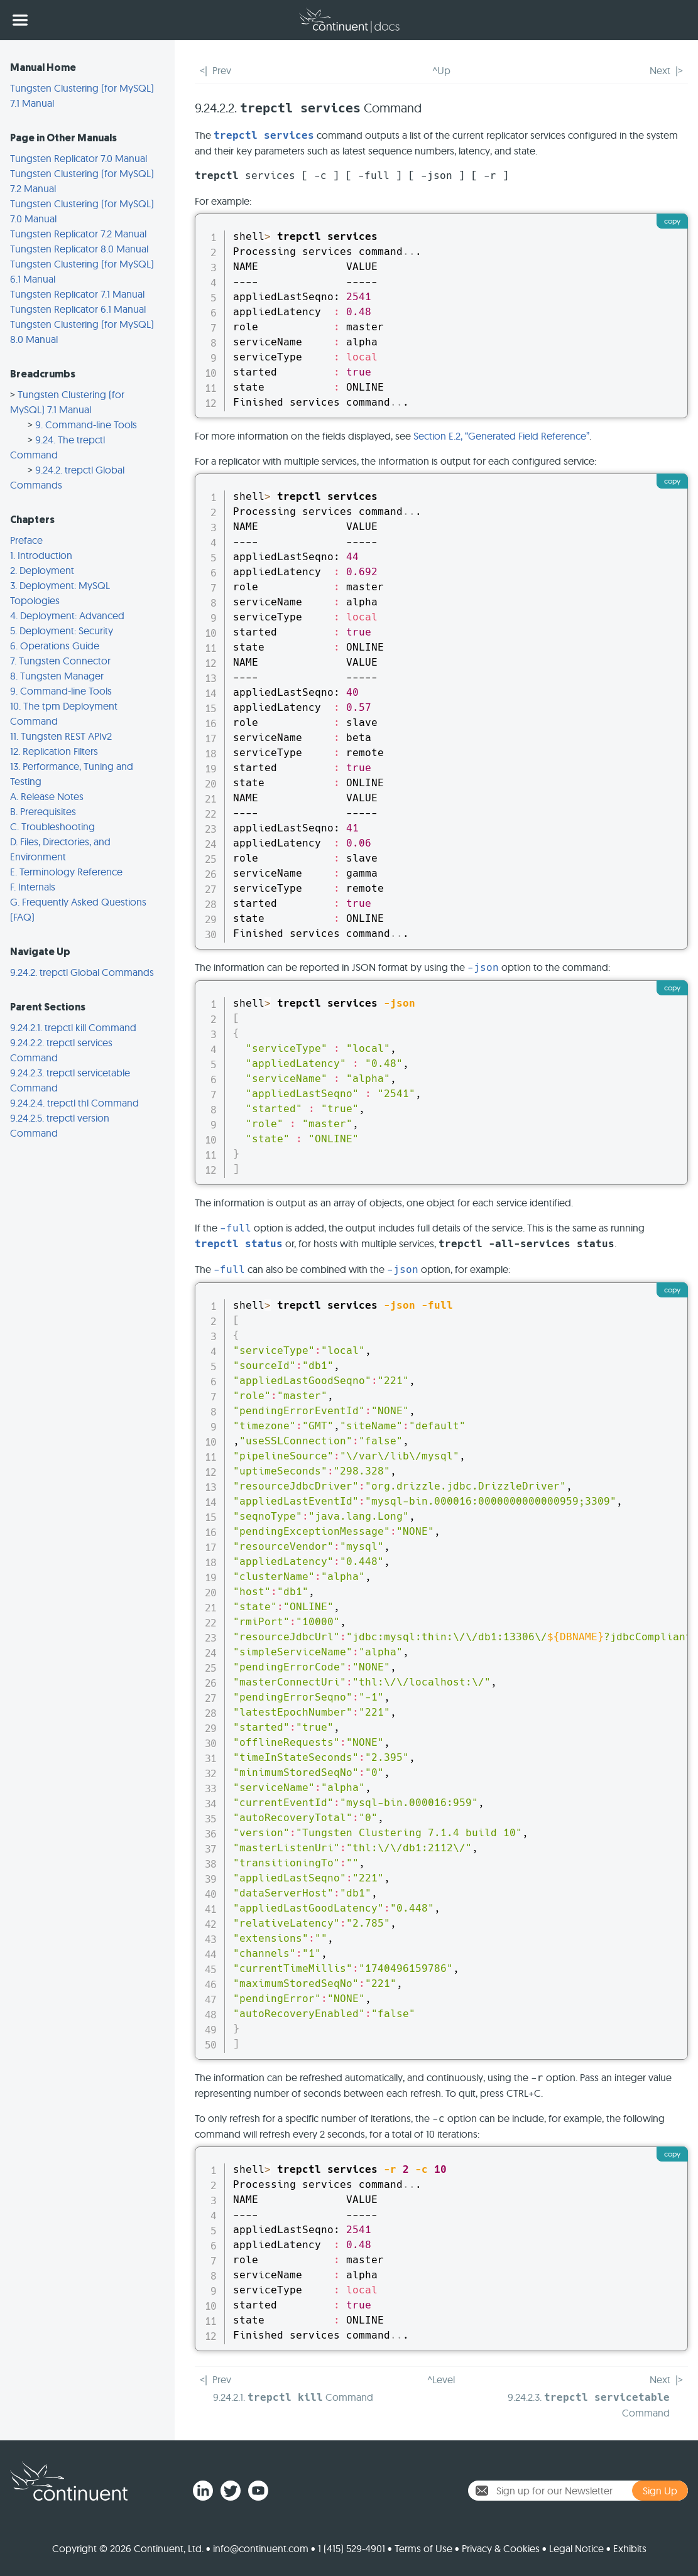  What do you see at coordinates (74, 1102) in the screenshot?
I see `9.24.2.4. trepctl thl Command` at bounding box center [74, 1102].